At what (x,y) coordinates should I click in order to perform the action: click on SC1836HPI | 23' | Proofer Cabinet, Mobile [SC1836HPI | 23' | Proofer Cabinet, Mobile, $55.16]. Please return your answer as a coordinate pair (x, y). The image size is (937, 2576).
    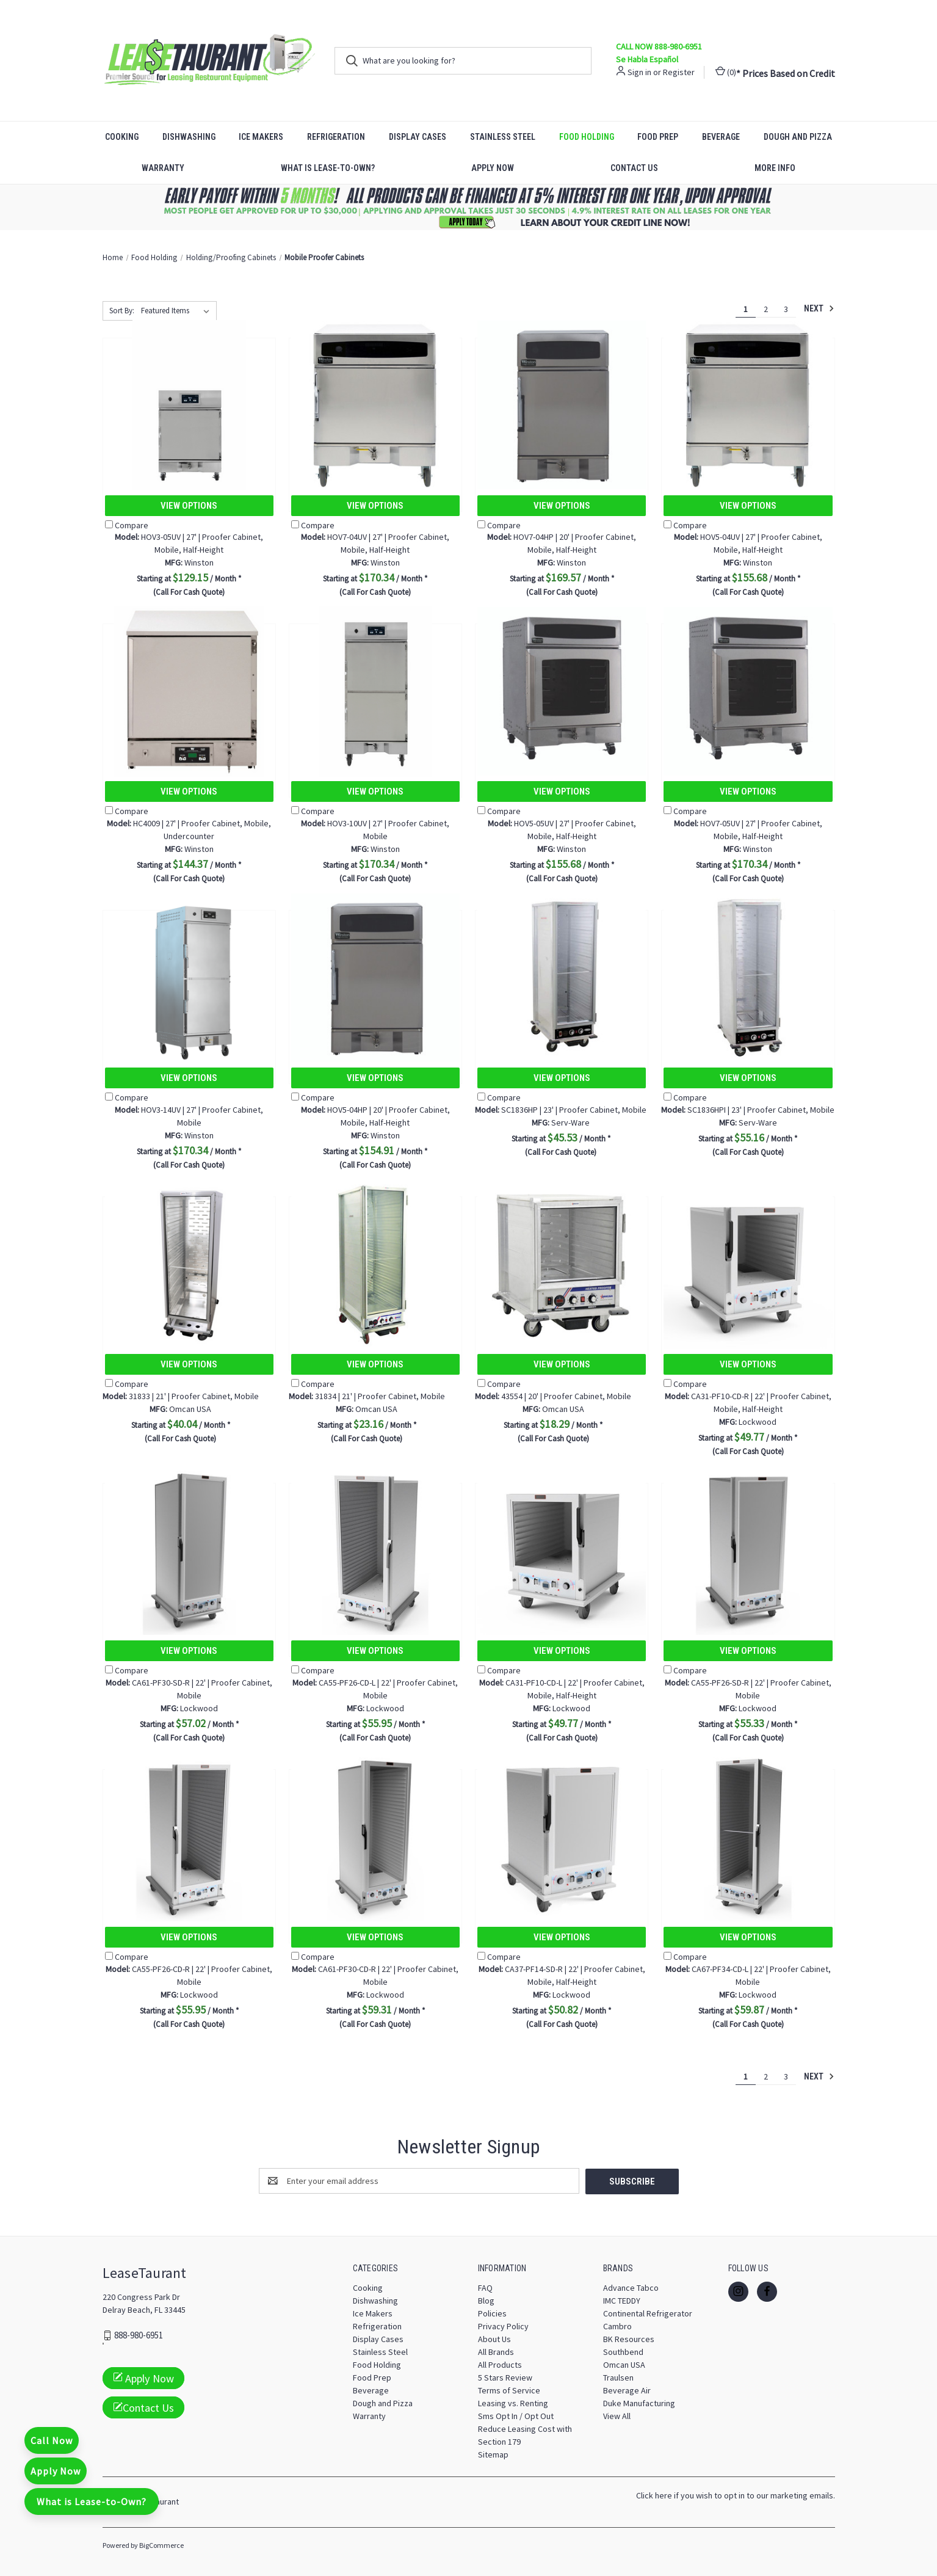
    Looking at the image, I should click on (747, 1109).